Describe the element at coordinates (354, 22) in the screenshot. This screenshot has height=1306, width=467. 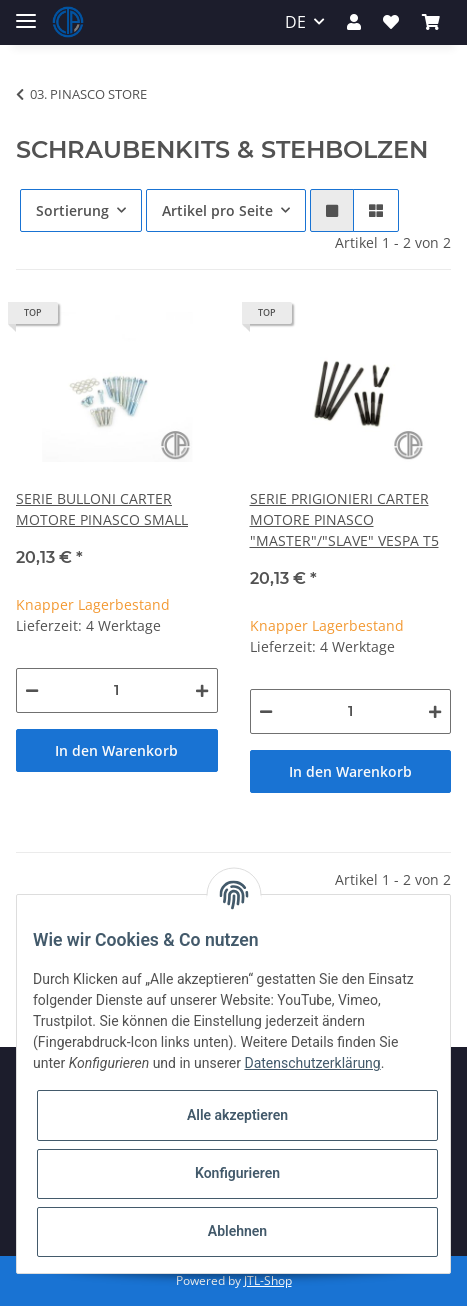
I see `[button]` at that location.